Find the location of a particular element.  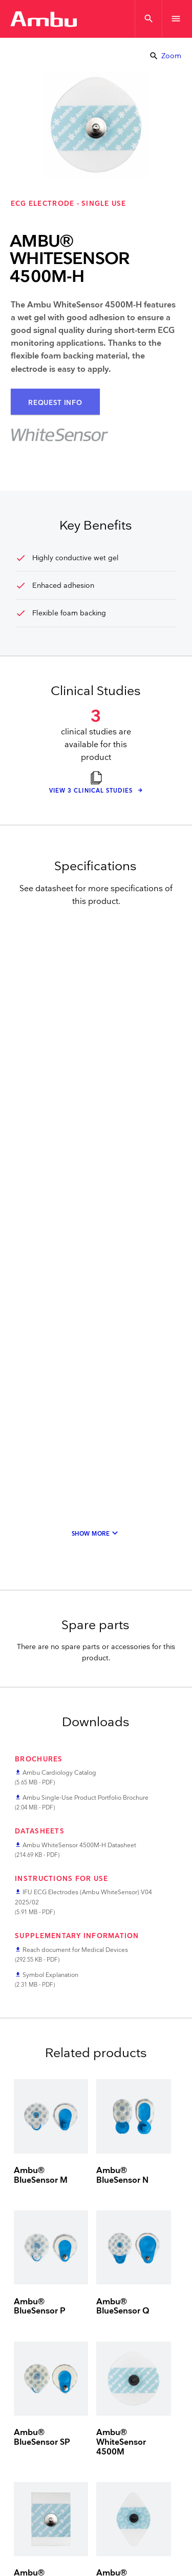

Ambu® WhiteSensor 4500M is located at coordinates (121, 2442).